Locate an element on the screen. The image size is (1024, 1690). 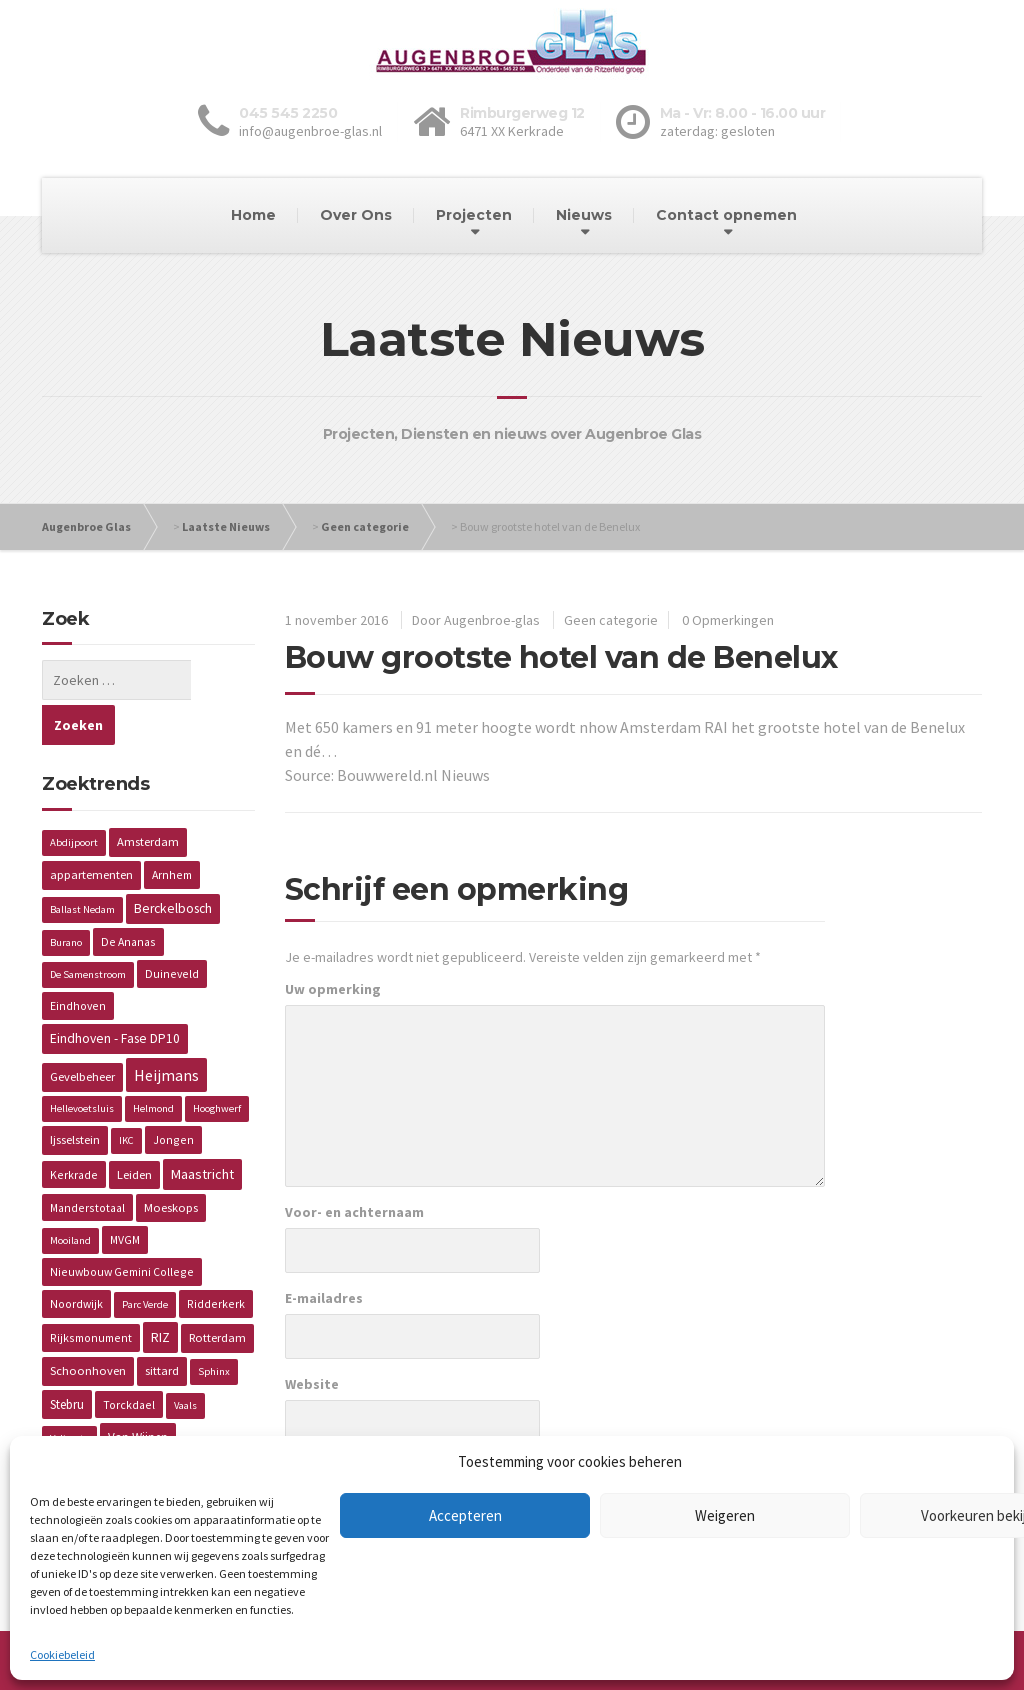
Eindhoven - Fase DP10 [Eindhoven - Fase DP10 (5 items)] is located at coordinates (115, 993).